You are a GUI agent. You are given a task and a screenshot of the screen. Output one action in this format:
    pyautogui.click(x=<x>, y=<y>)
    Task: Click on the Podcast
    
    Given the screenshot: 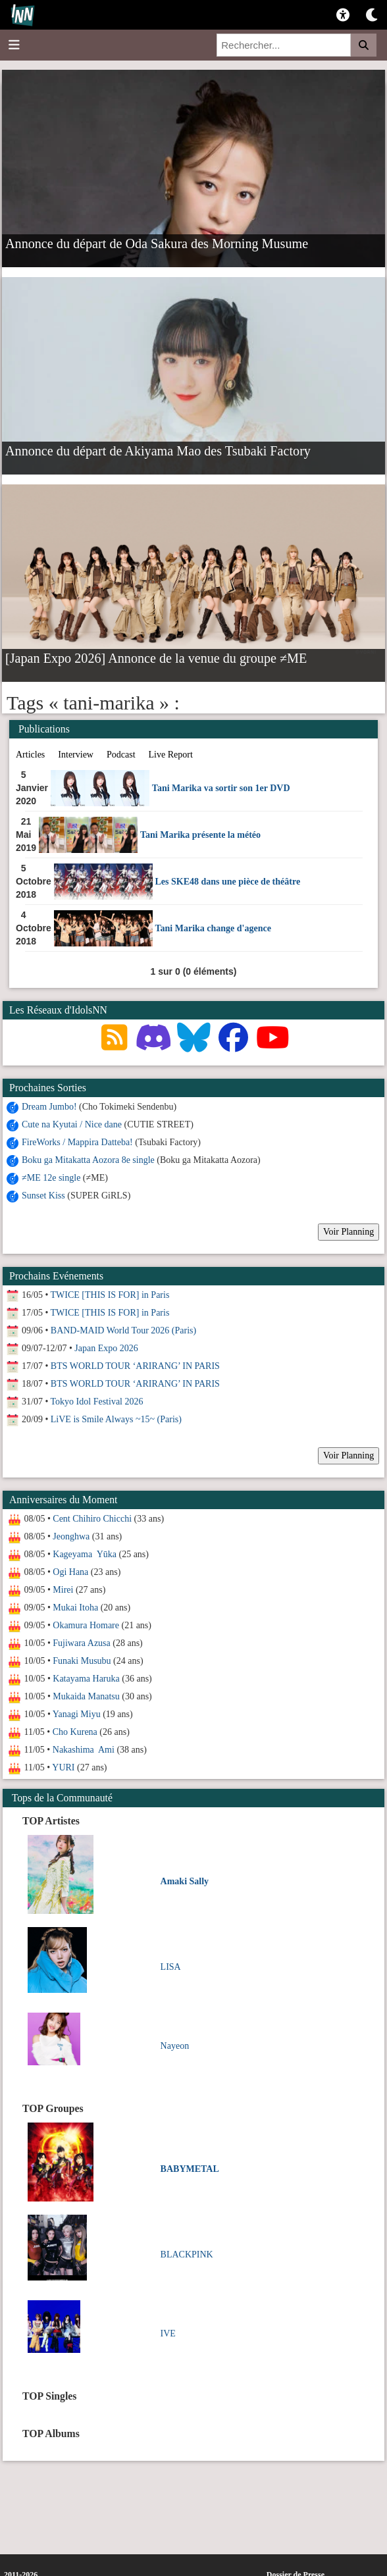 What is the action you would take?
    pyautogui.click(x=121, y=755)
    